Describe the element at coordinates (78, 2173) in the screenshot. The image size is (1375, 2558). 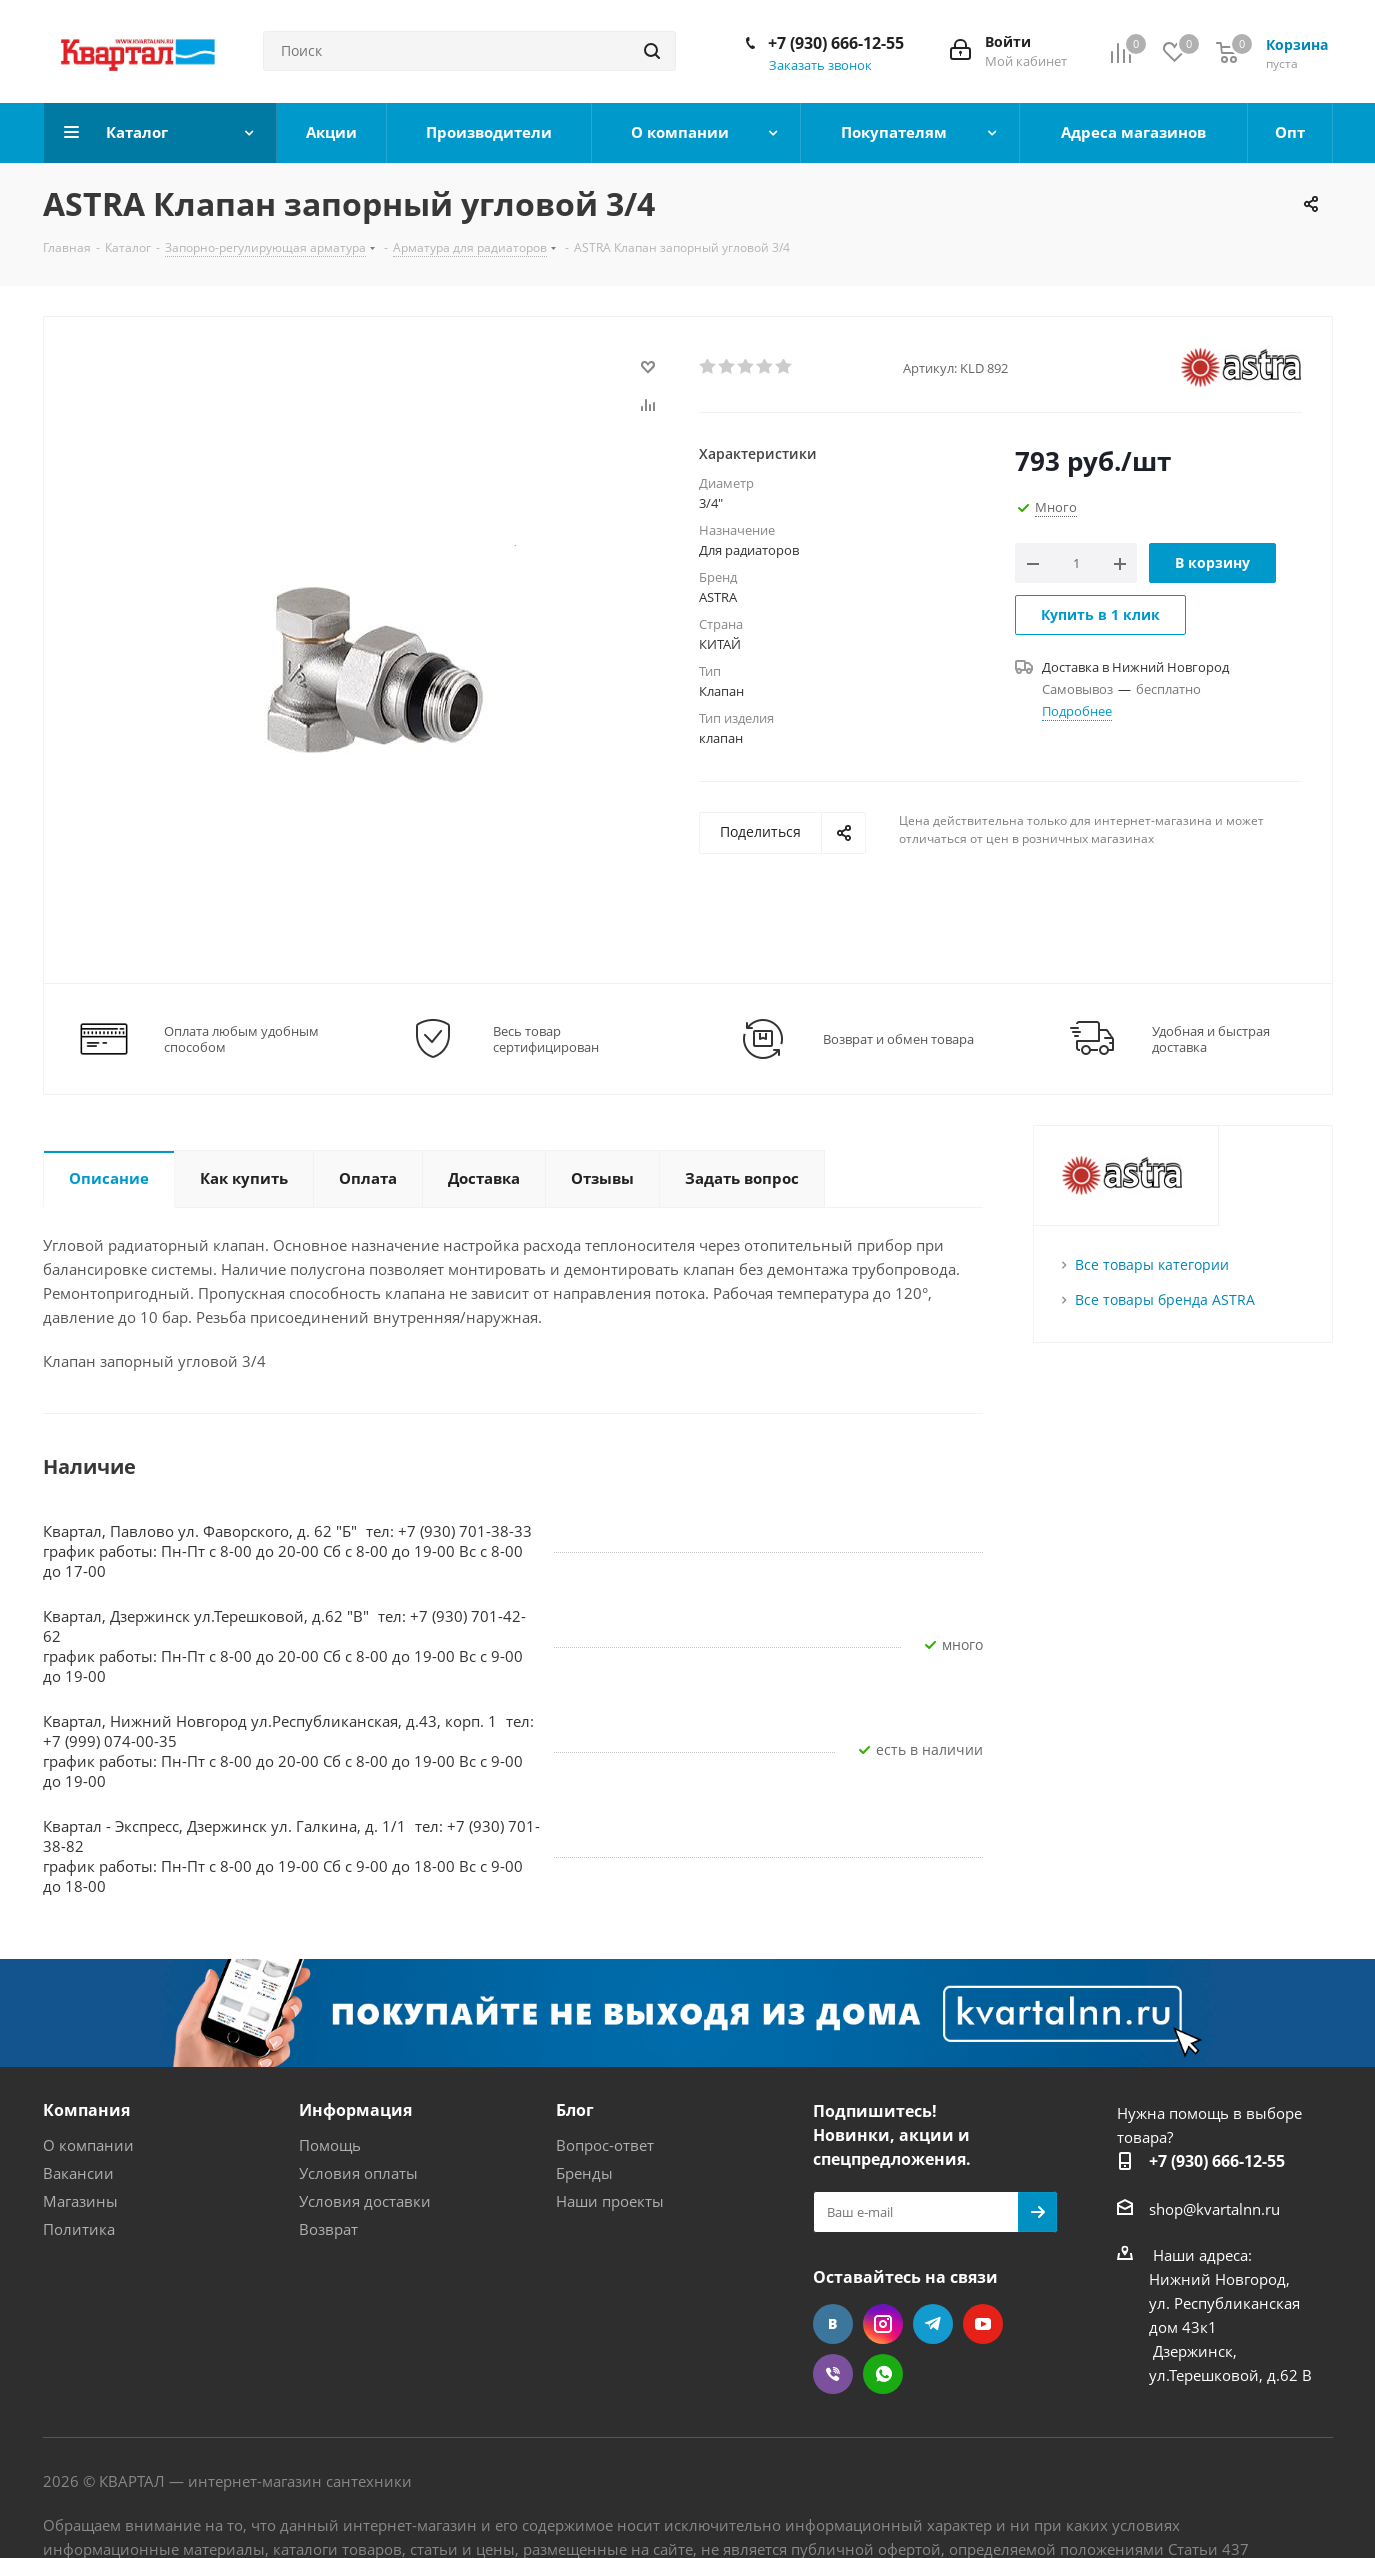
I see `Вакансии` at that location.